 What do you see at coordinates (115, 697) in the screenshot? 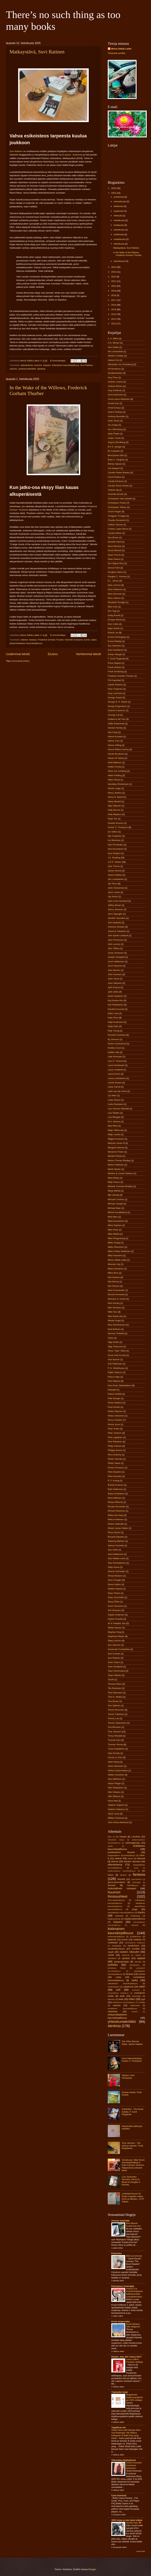
I see `George Orwell` at bounding box center [115, 697].